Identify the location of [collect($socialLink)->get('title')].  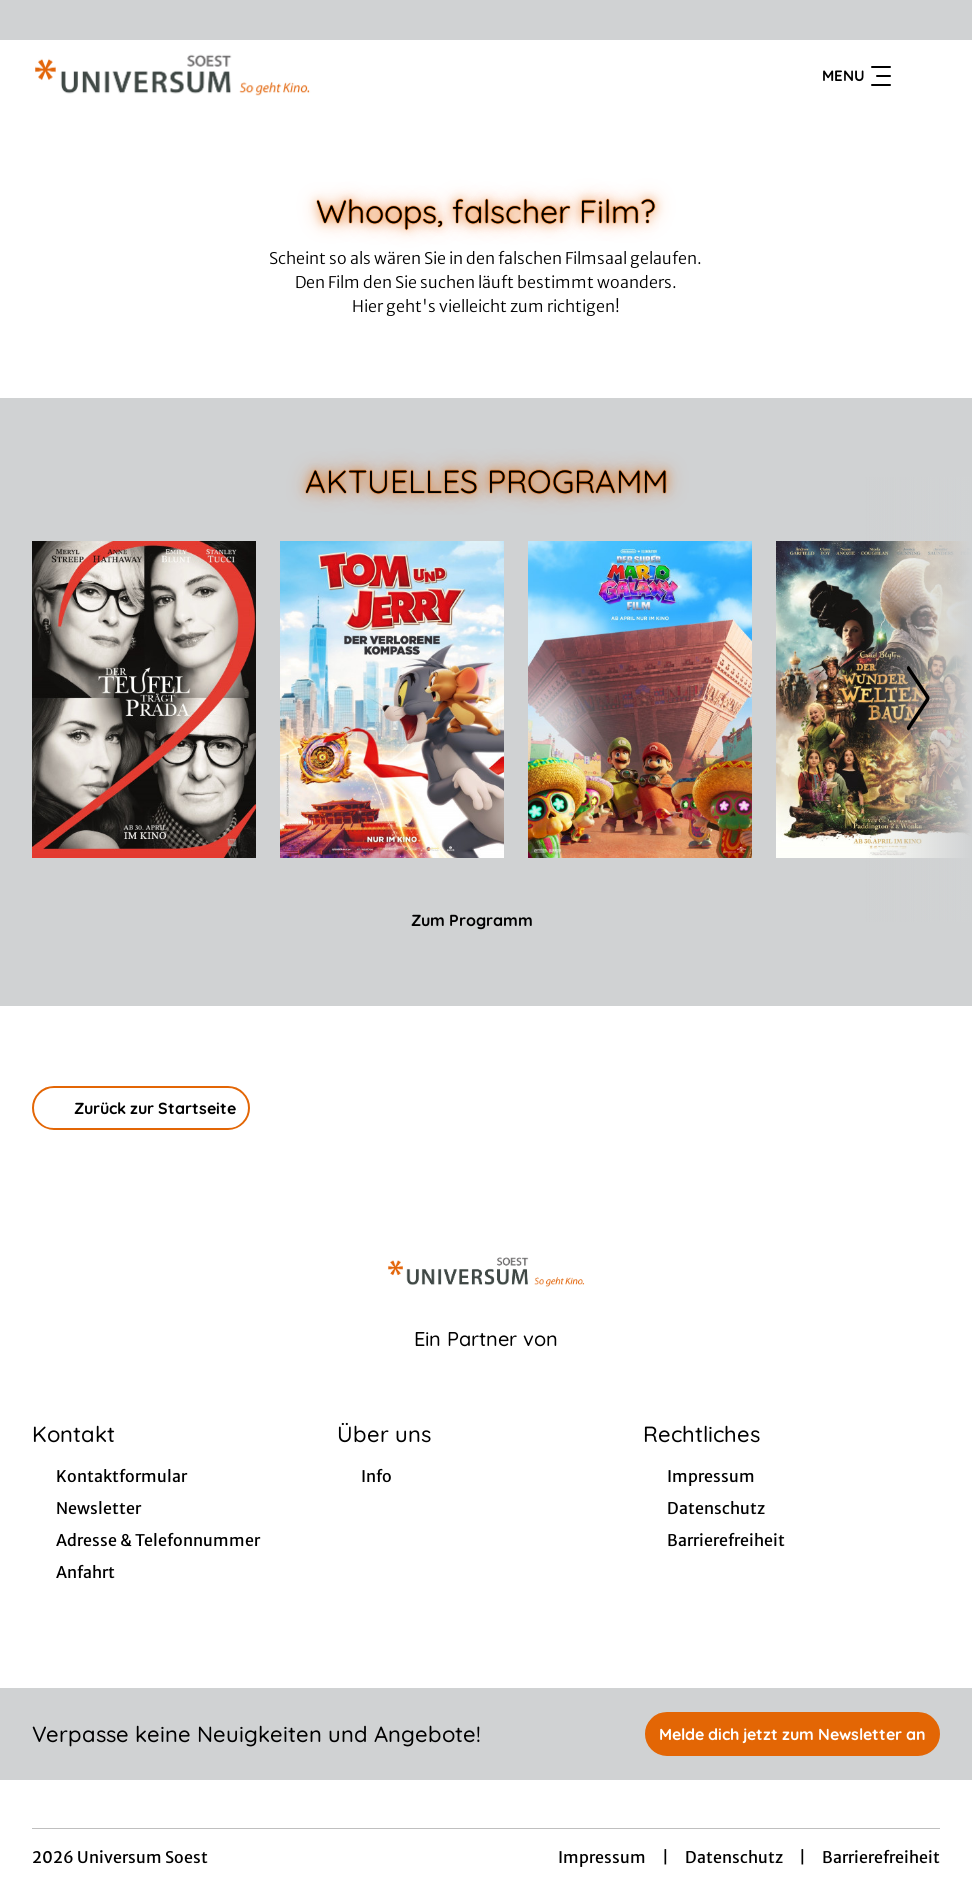
(36, 20).